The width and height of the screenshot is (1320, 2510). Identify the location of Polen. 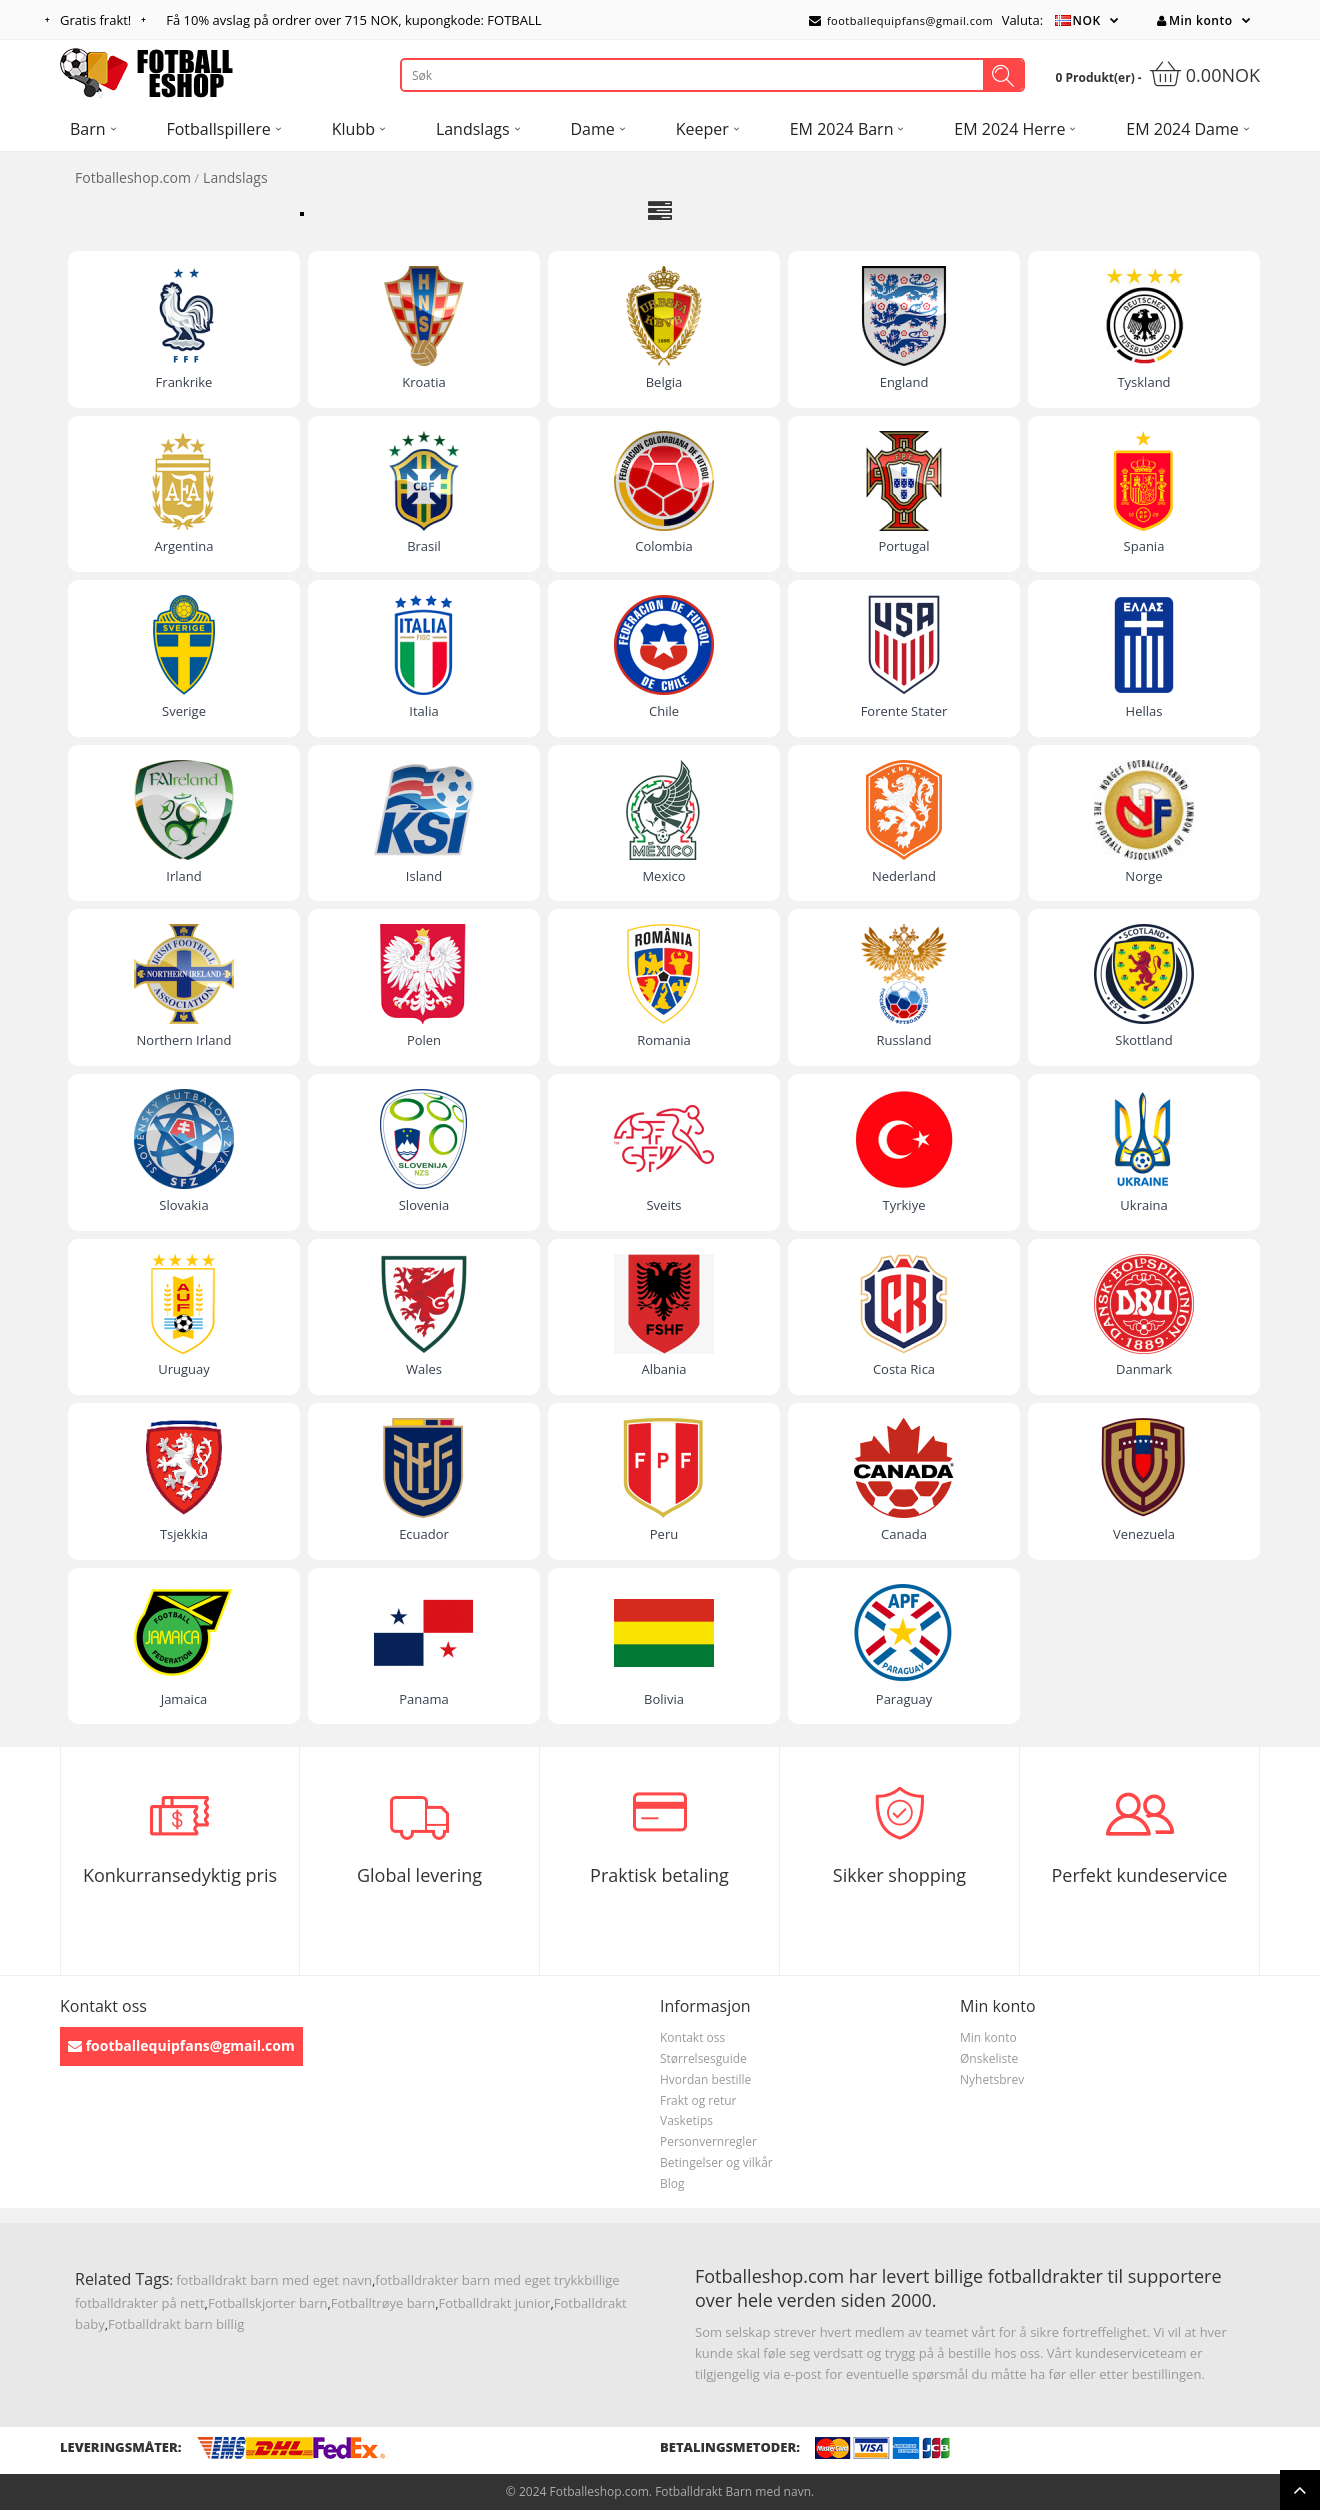
(424, 1040).